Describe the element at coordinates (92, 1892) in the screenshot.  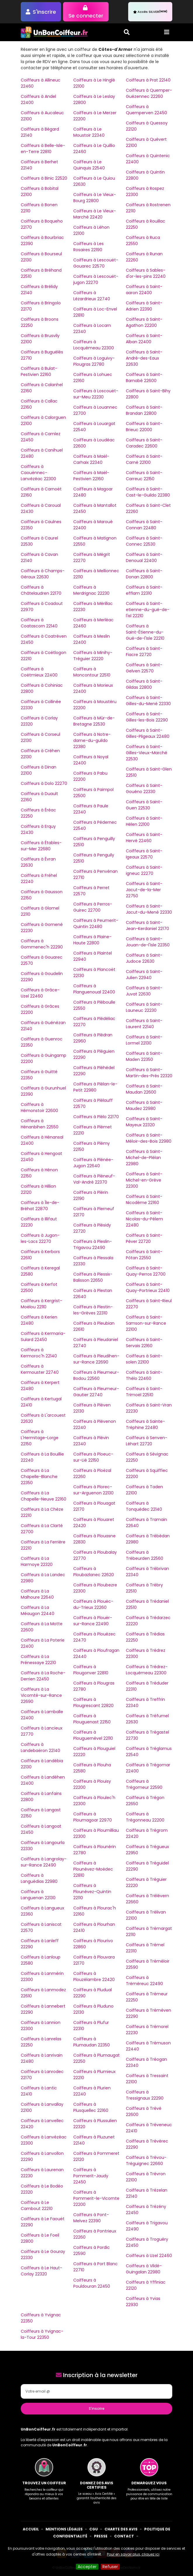
I see `Coiffeurs à Plounévez-Quintin 22110` at that location.